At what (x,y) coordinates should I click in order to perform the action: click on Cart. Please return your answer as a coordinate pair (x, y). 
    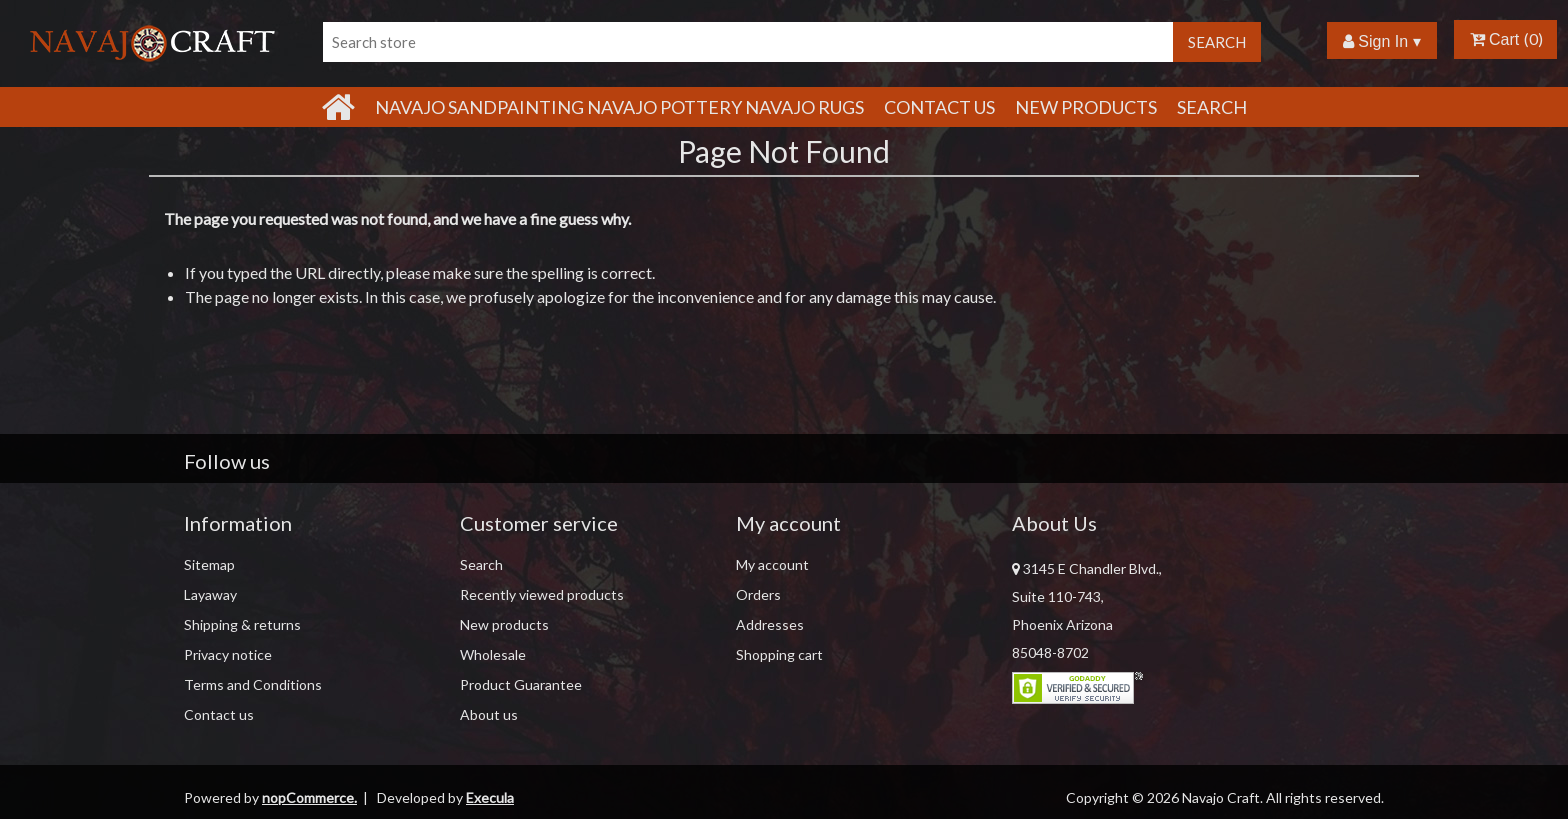
    Looking at the image, I should click on (1495, 39).